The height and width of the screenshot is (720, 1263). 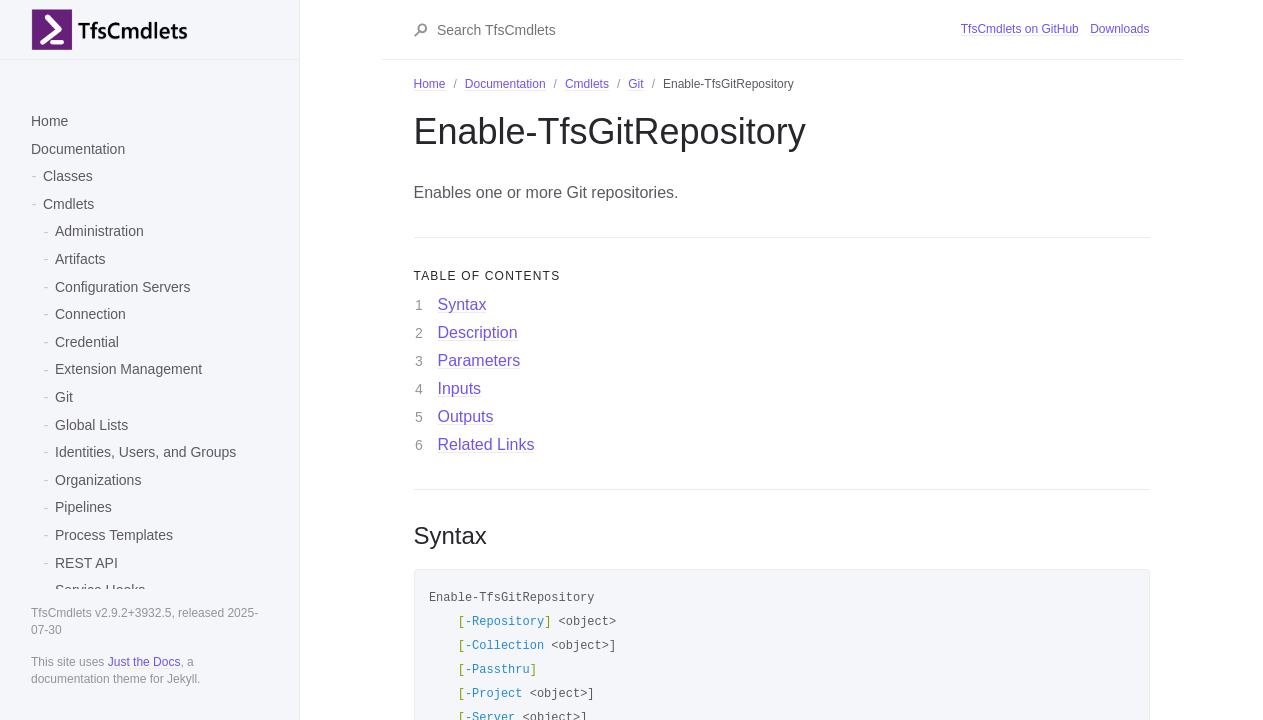 What do you see at coordinates (1020, 29) in the screenshot?
I see `TfsCmdlets on GitHub` at bounding box center [1020, 29].